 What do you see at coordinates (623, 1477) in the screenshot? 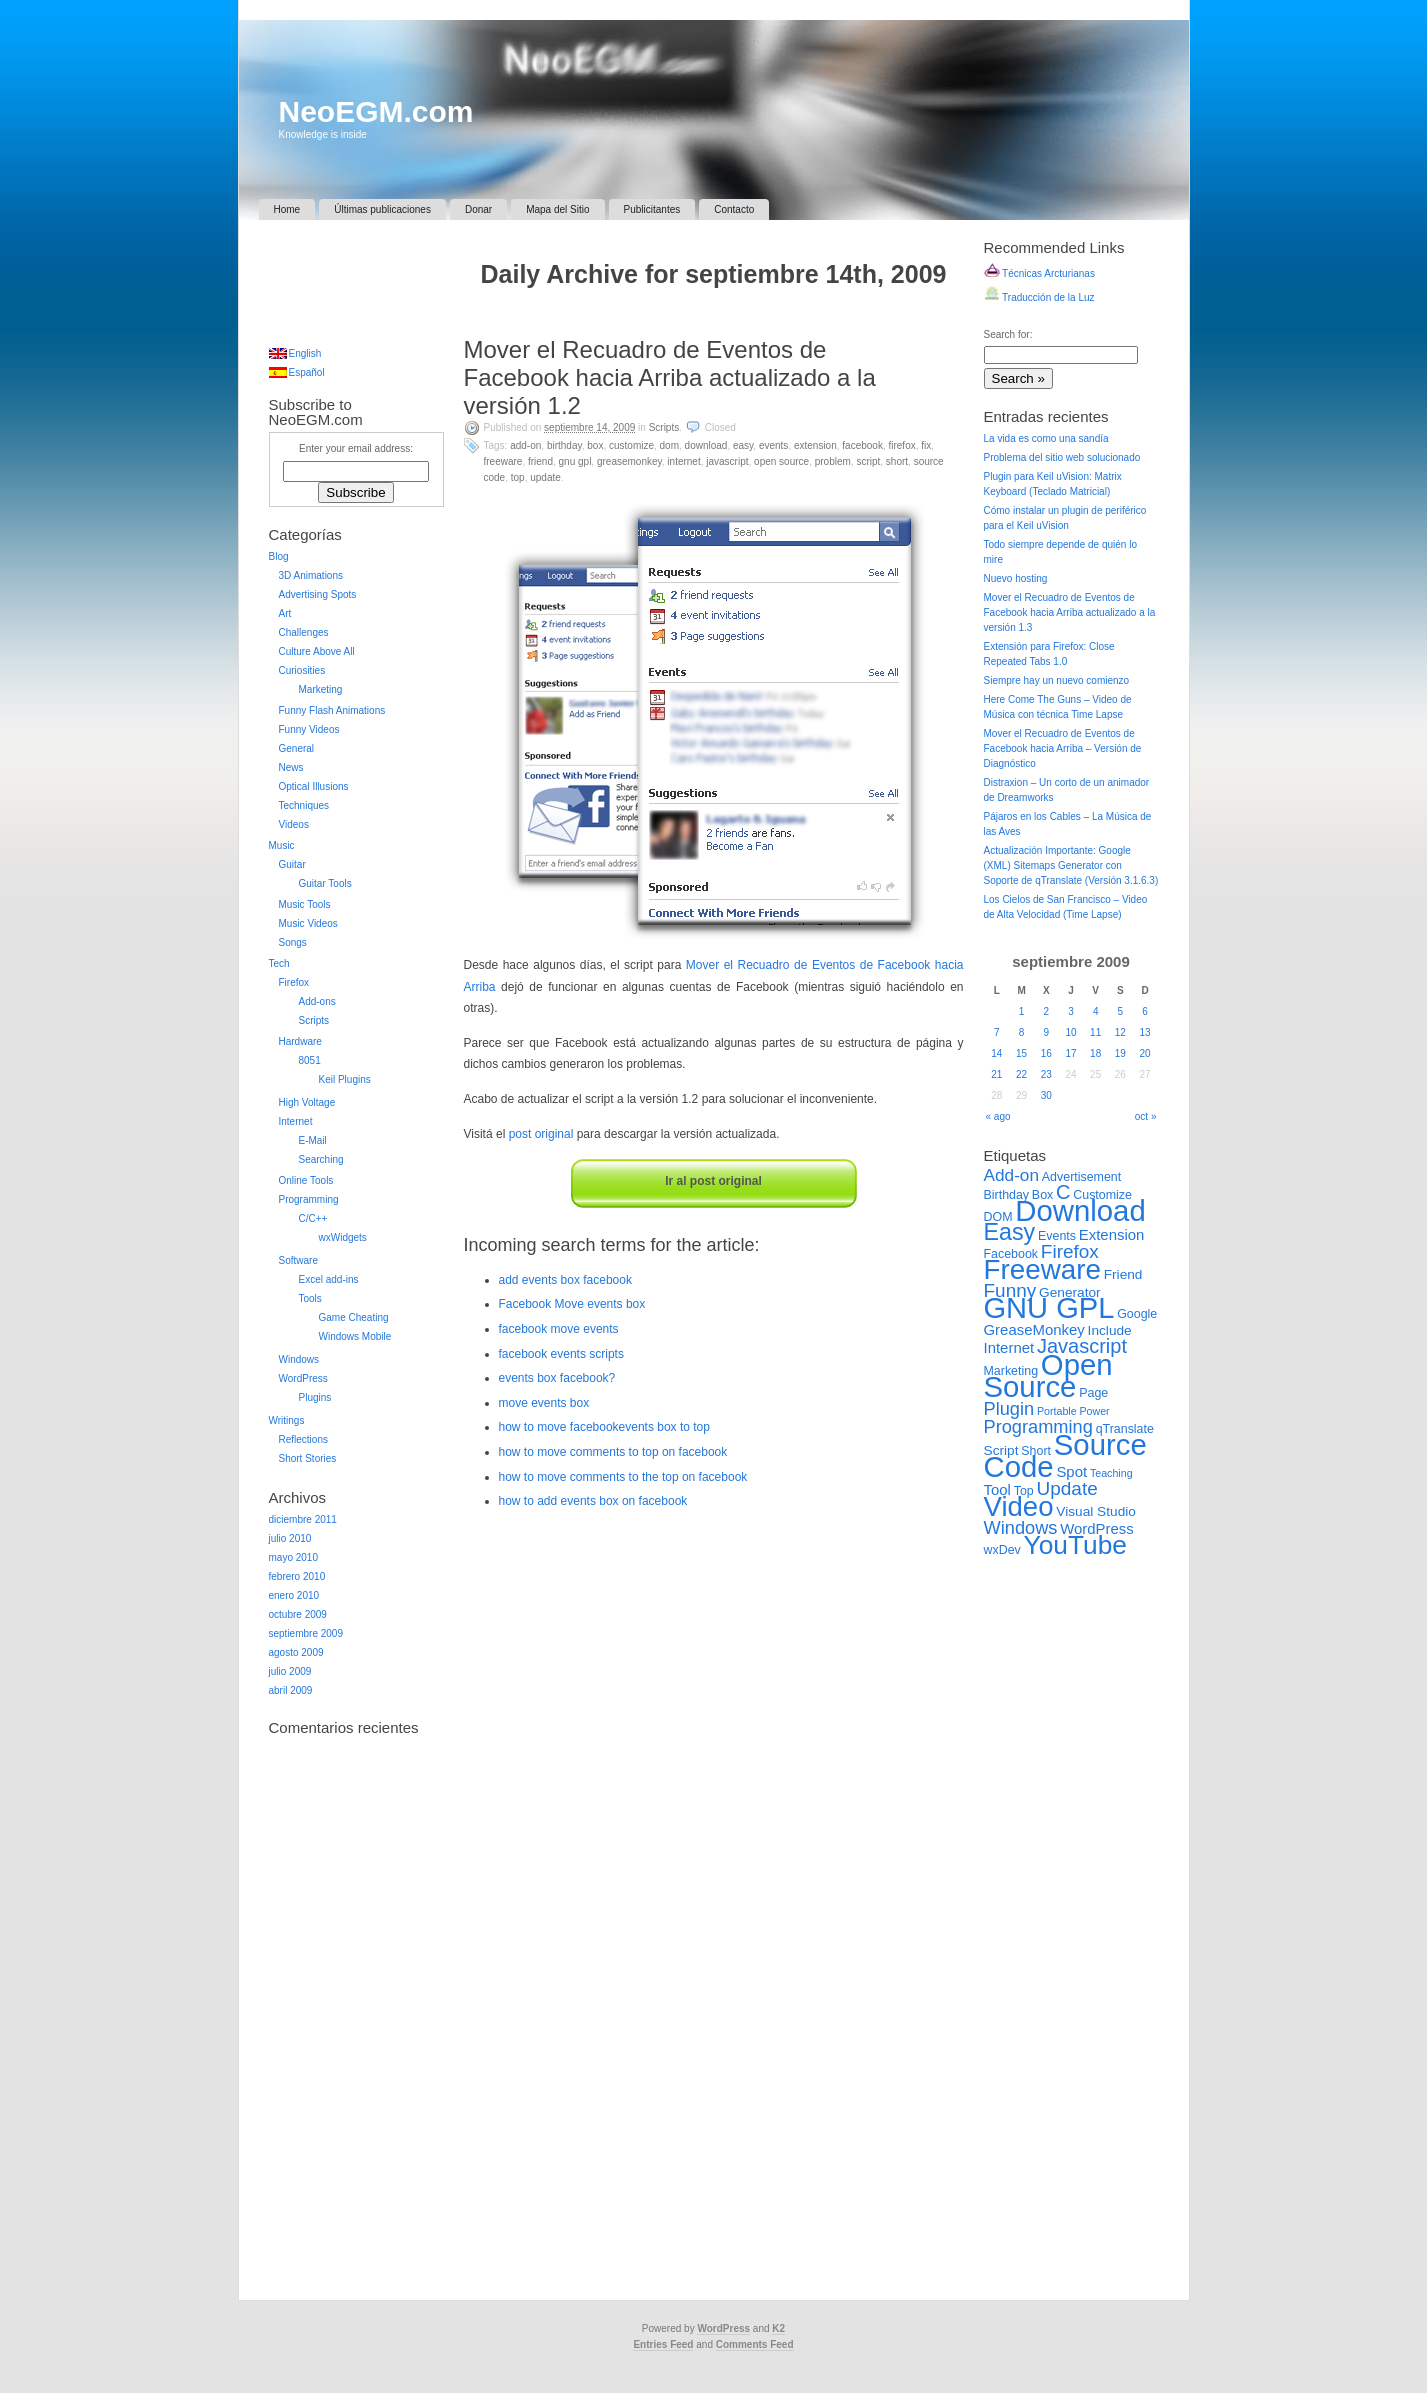
I see `how to move comments to the top on facebook` at bounding box center [623, 1477].